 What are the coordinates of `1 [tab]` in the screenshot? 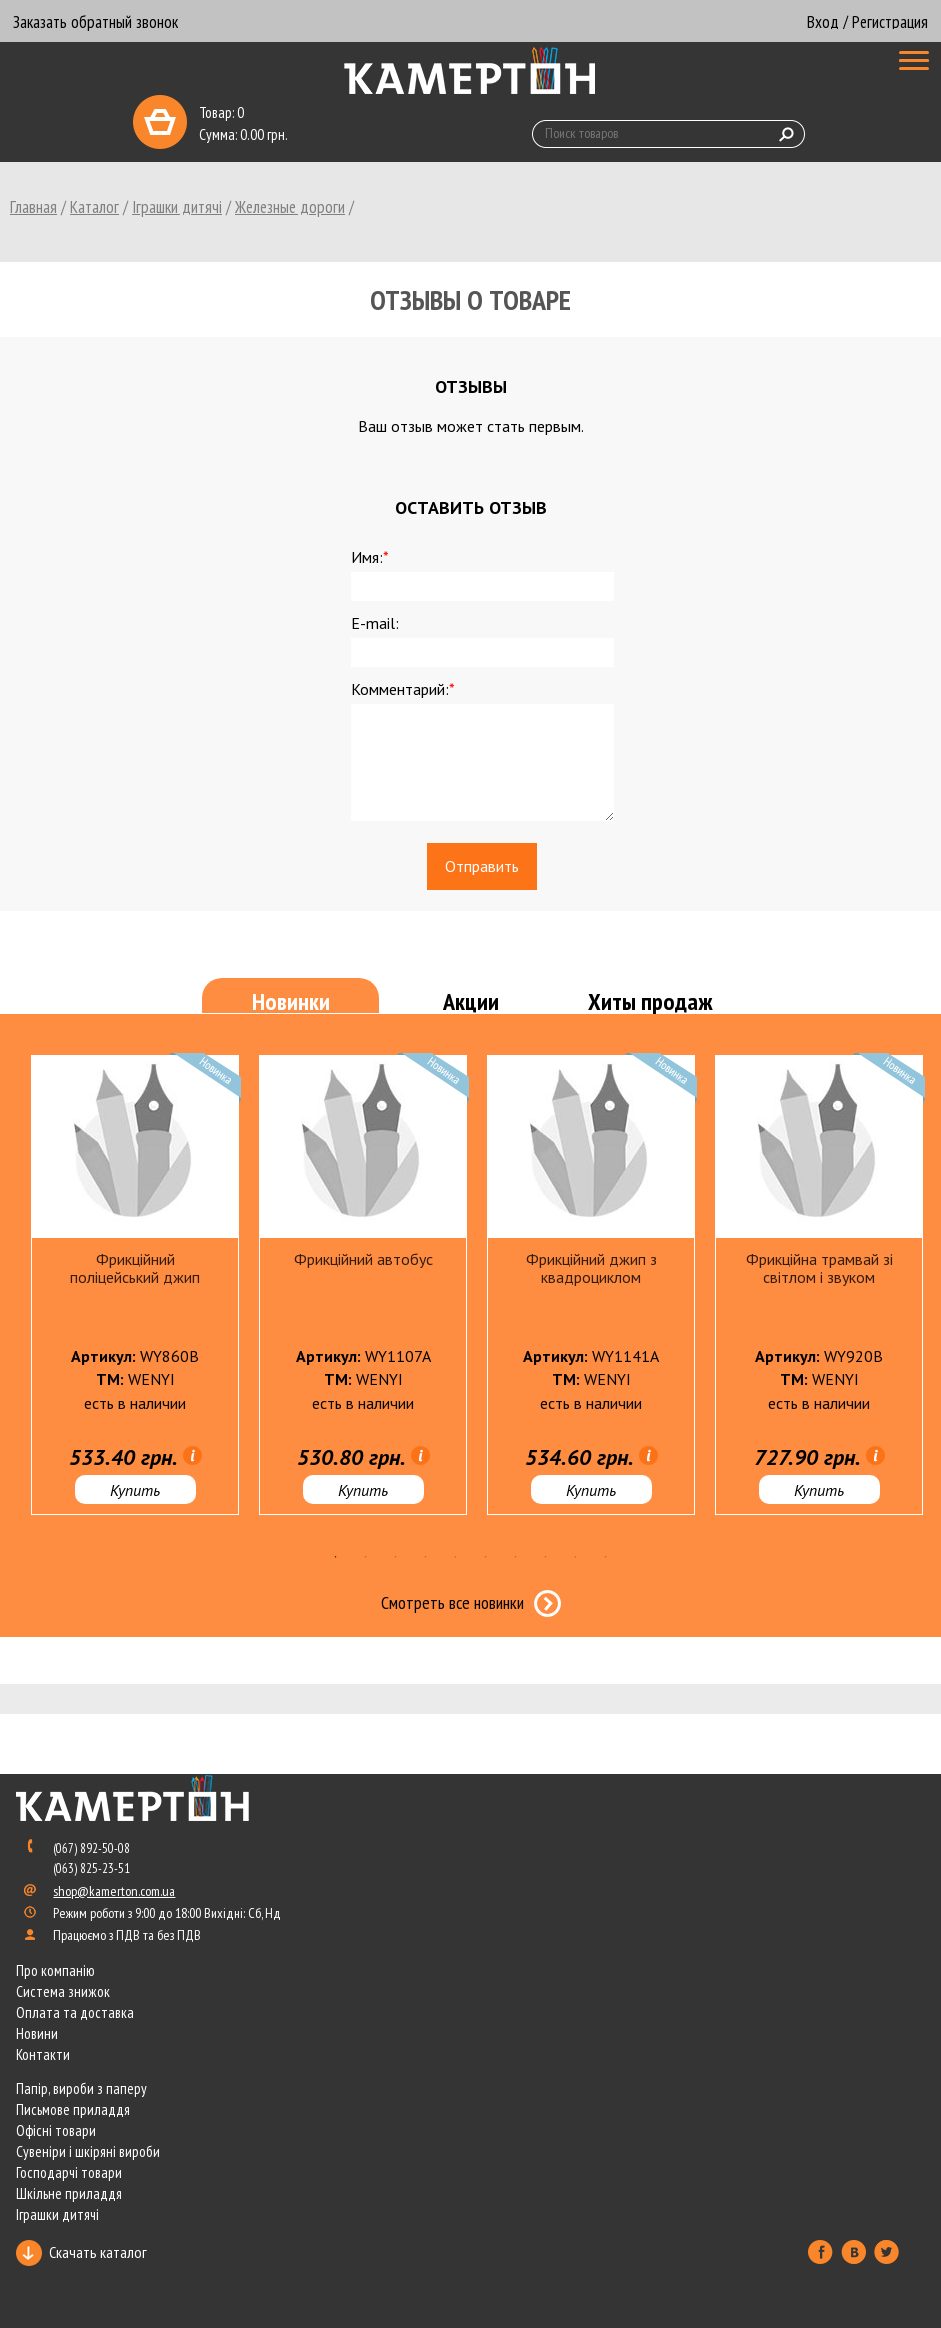 It's located at (336, 1557).